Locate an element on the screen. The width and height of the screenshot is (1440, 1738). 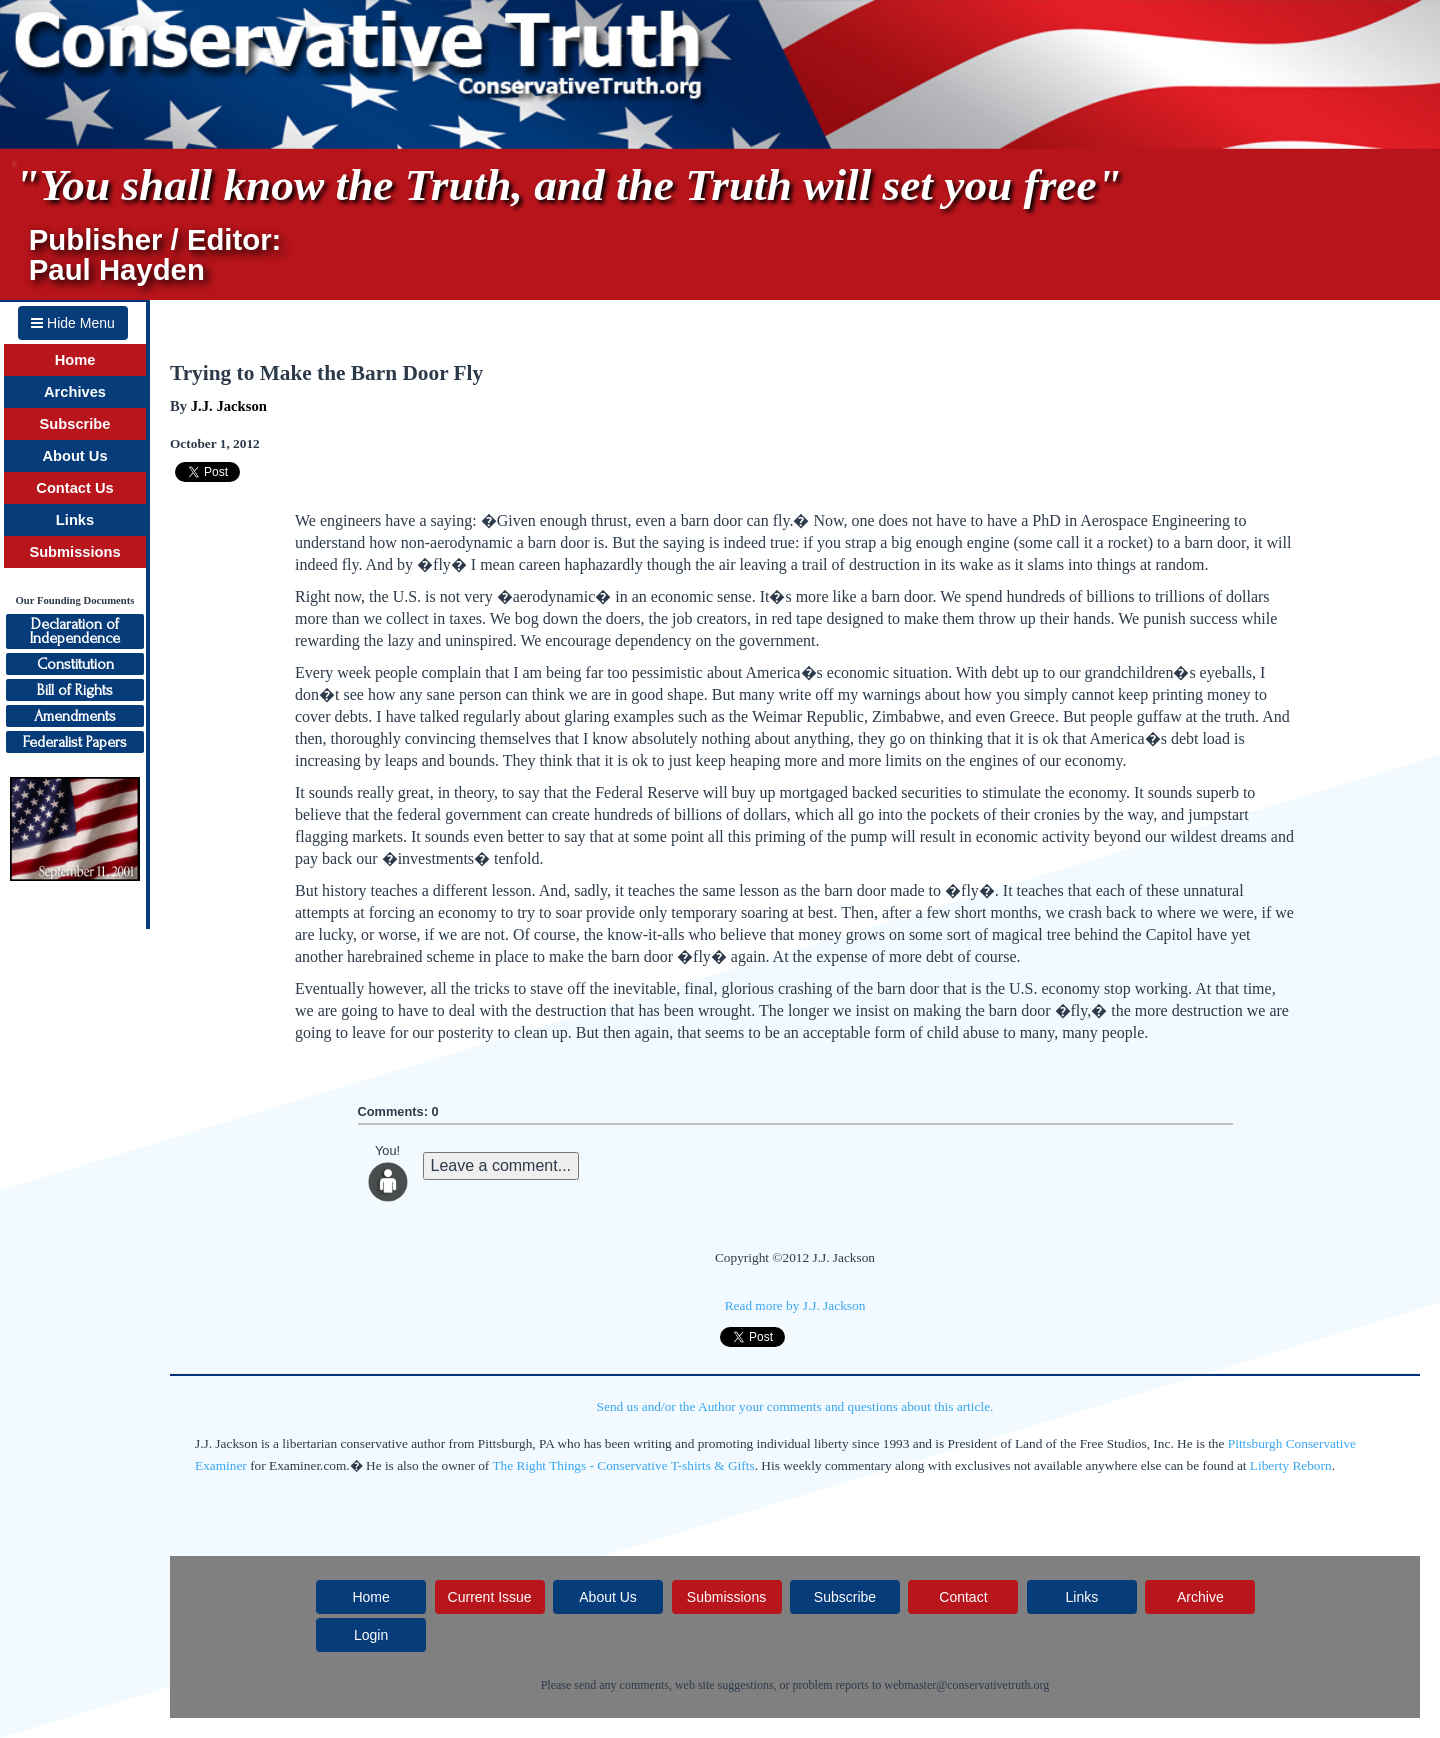
Federalist Papers is located at coordinates (75, 742).